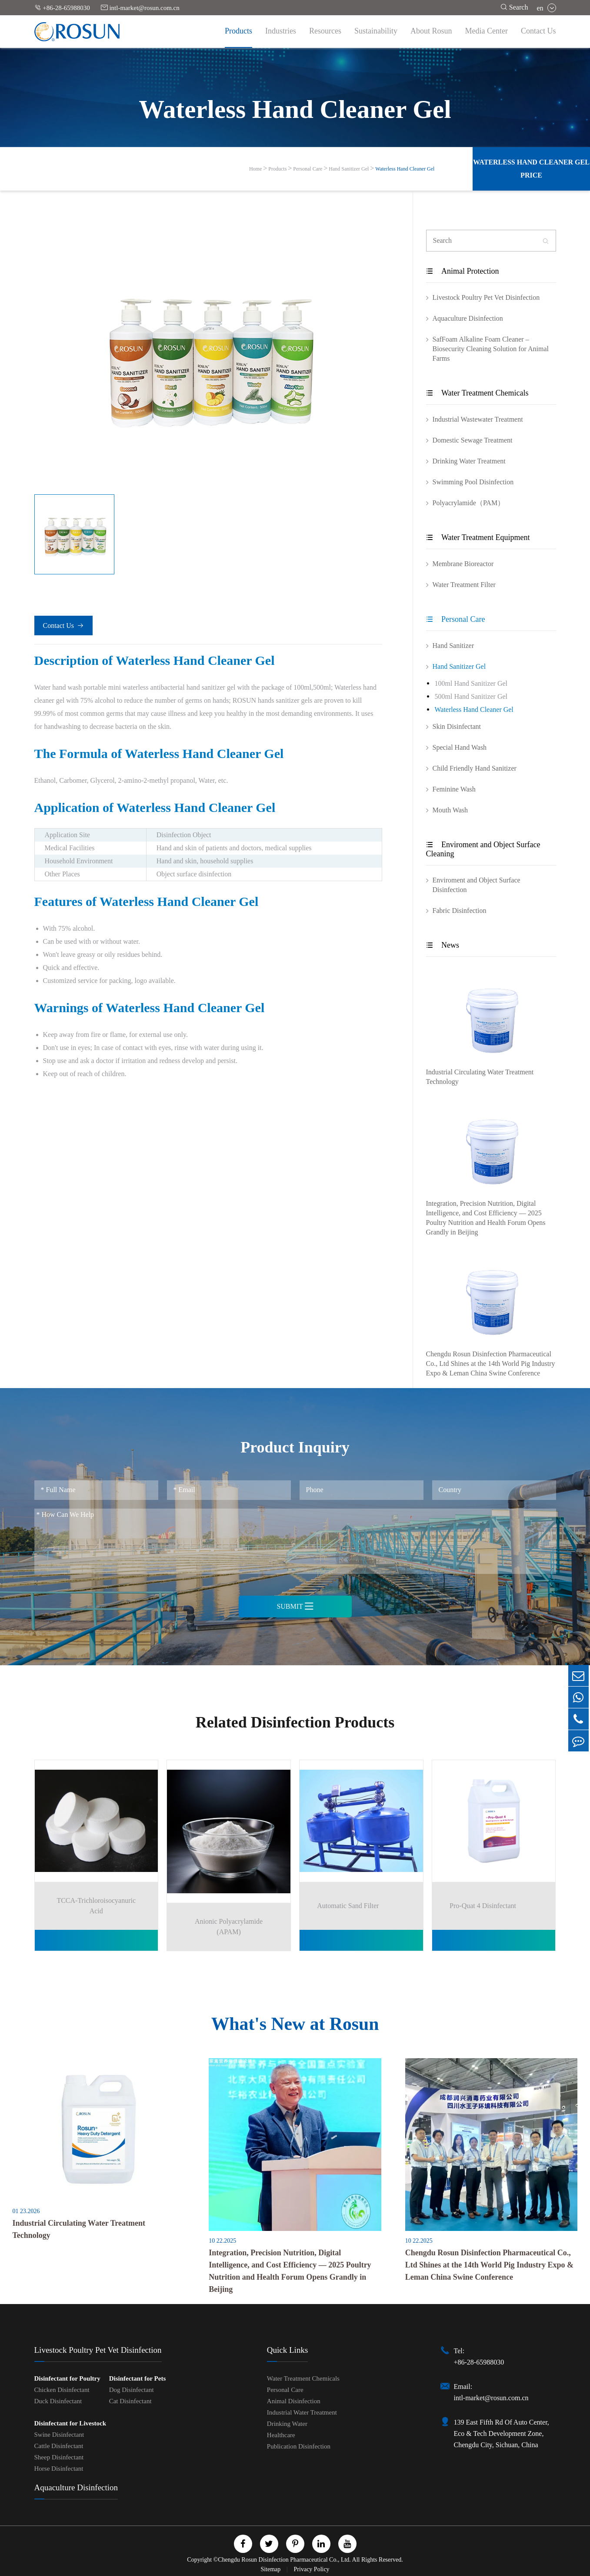 Image resolution: width=590 pixels, height=2576 pixels. Describe the element at coordinates (469, 461) in the screenshot. I see `Drinking Water Treatment` at that location.